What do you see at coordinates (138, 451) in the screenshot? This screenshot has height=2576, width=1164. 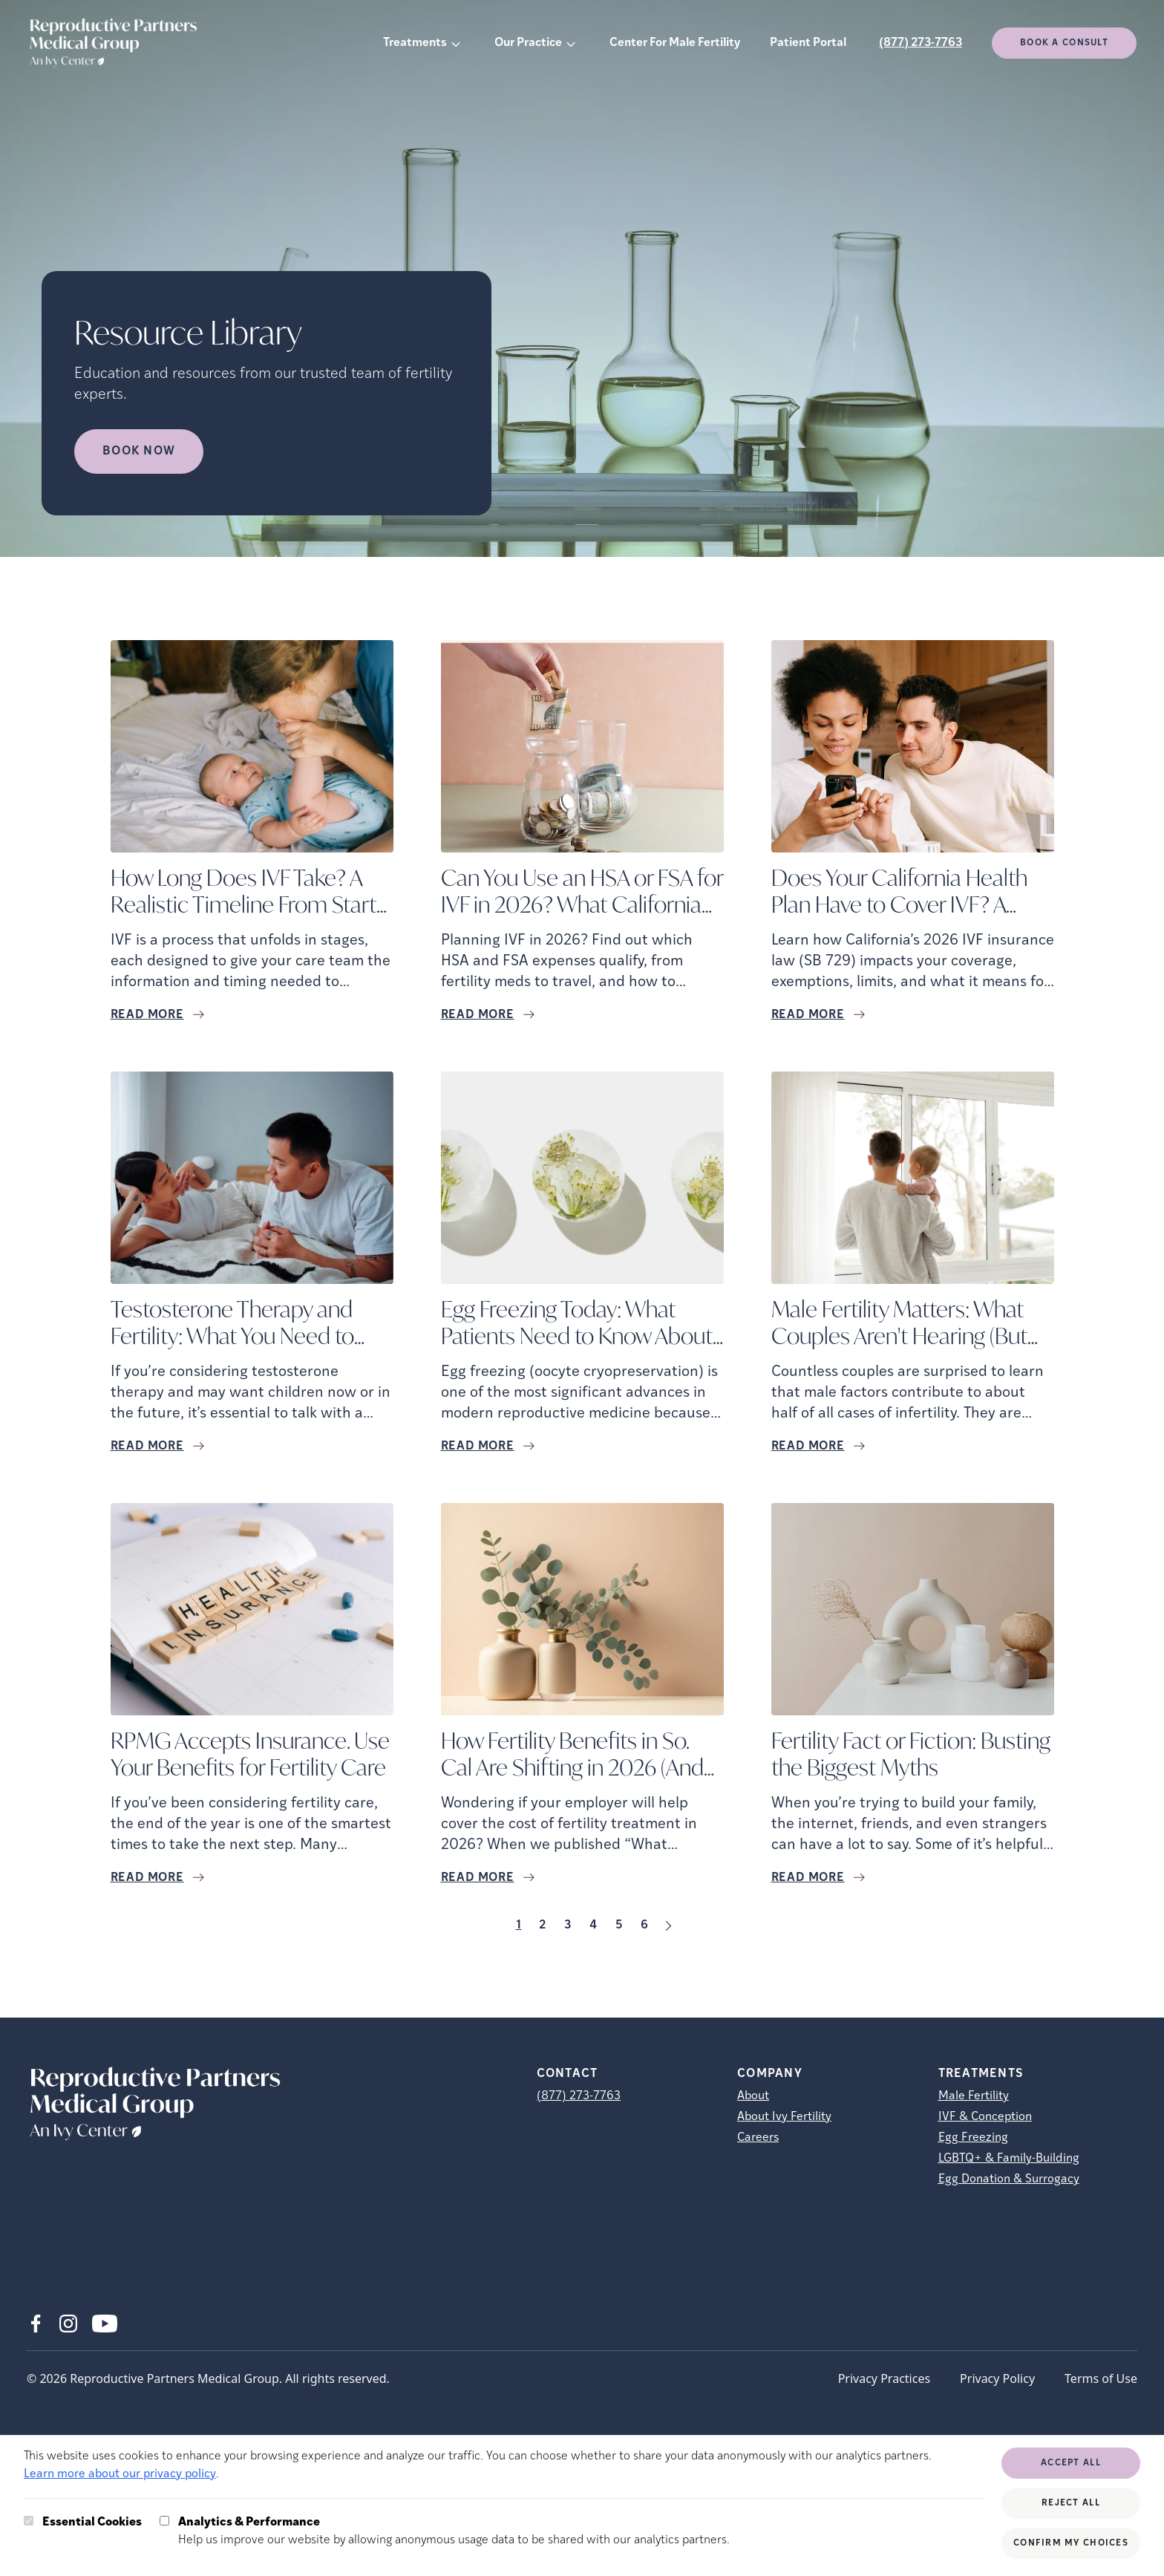 I see `Book Now [Book Now (opens in new tab)]` at bounding box center [138, 451].